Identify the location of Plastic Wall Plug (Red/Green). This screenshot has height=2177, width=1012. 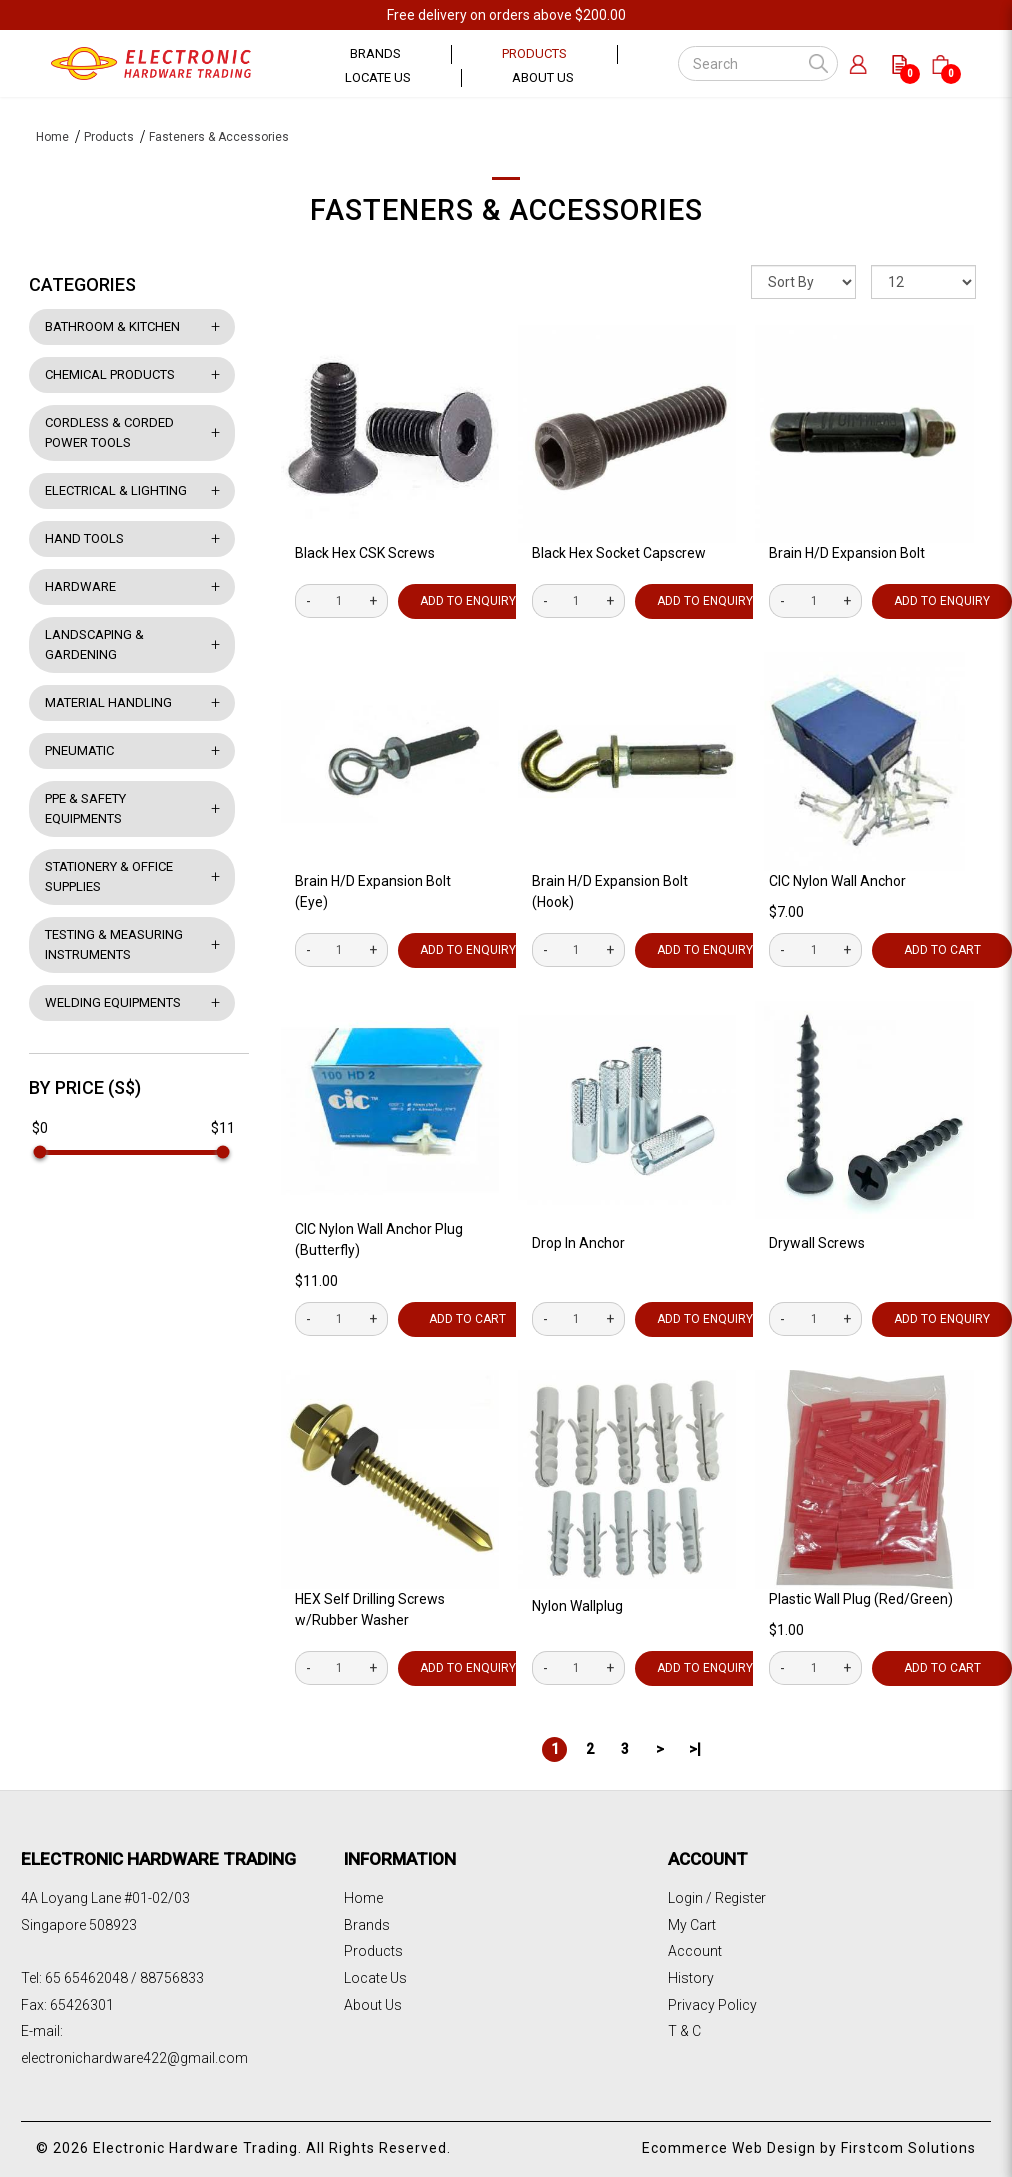
(861, 1599).